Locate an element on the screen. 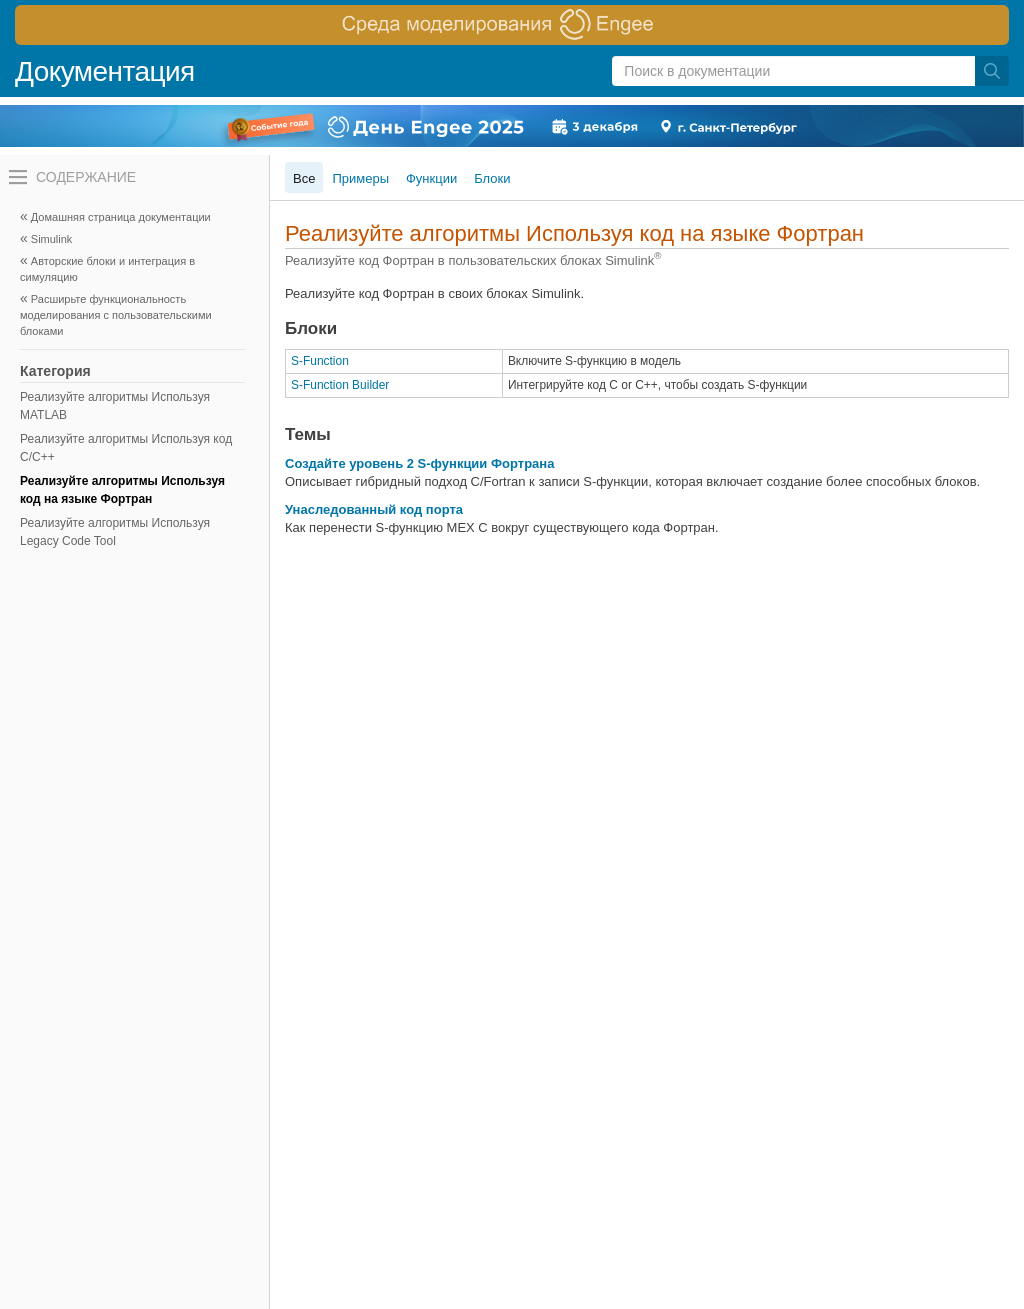 The image size is (1024, 1309). Блоки is located at coordinates (492, 178).